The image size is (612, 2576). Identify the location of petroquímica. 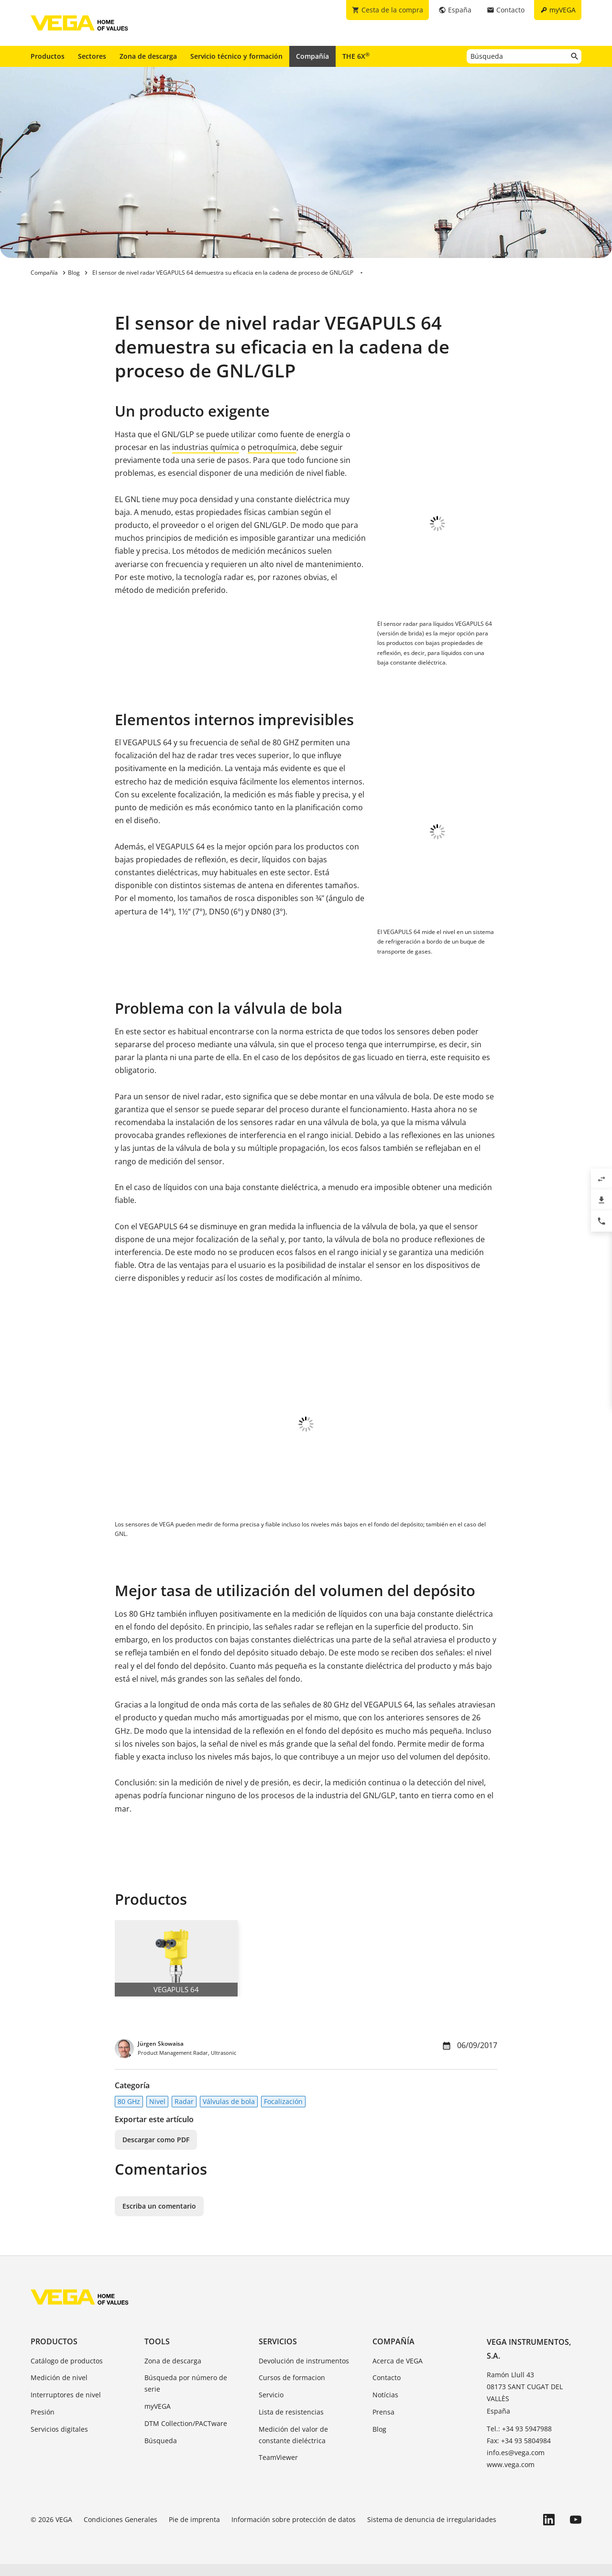
(272, 447).